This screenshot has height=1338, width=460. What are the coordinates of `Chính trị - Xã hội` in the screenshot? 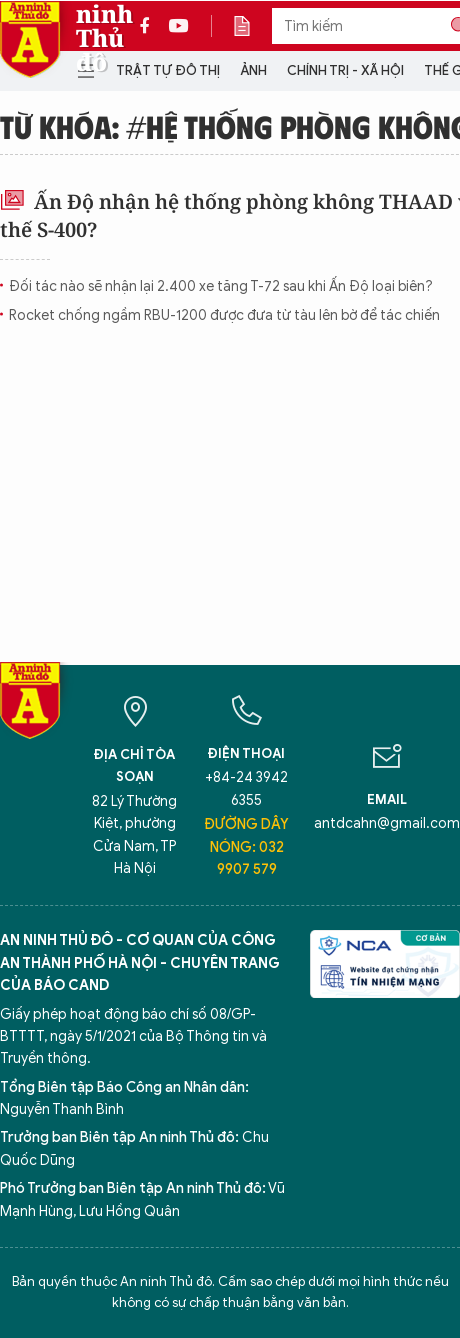 It's located at (345, 70).